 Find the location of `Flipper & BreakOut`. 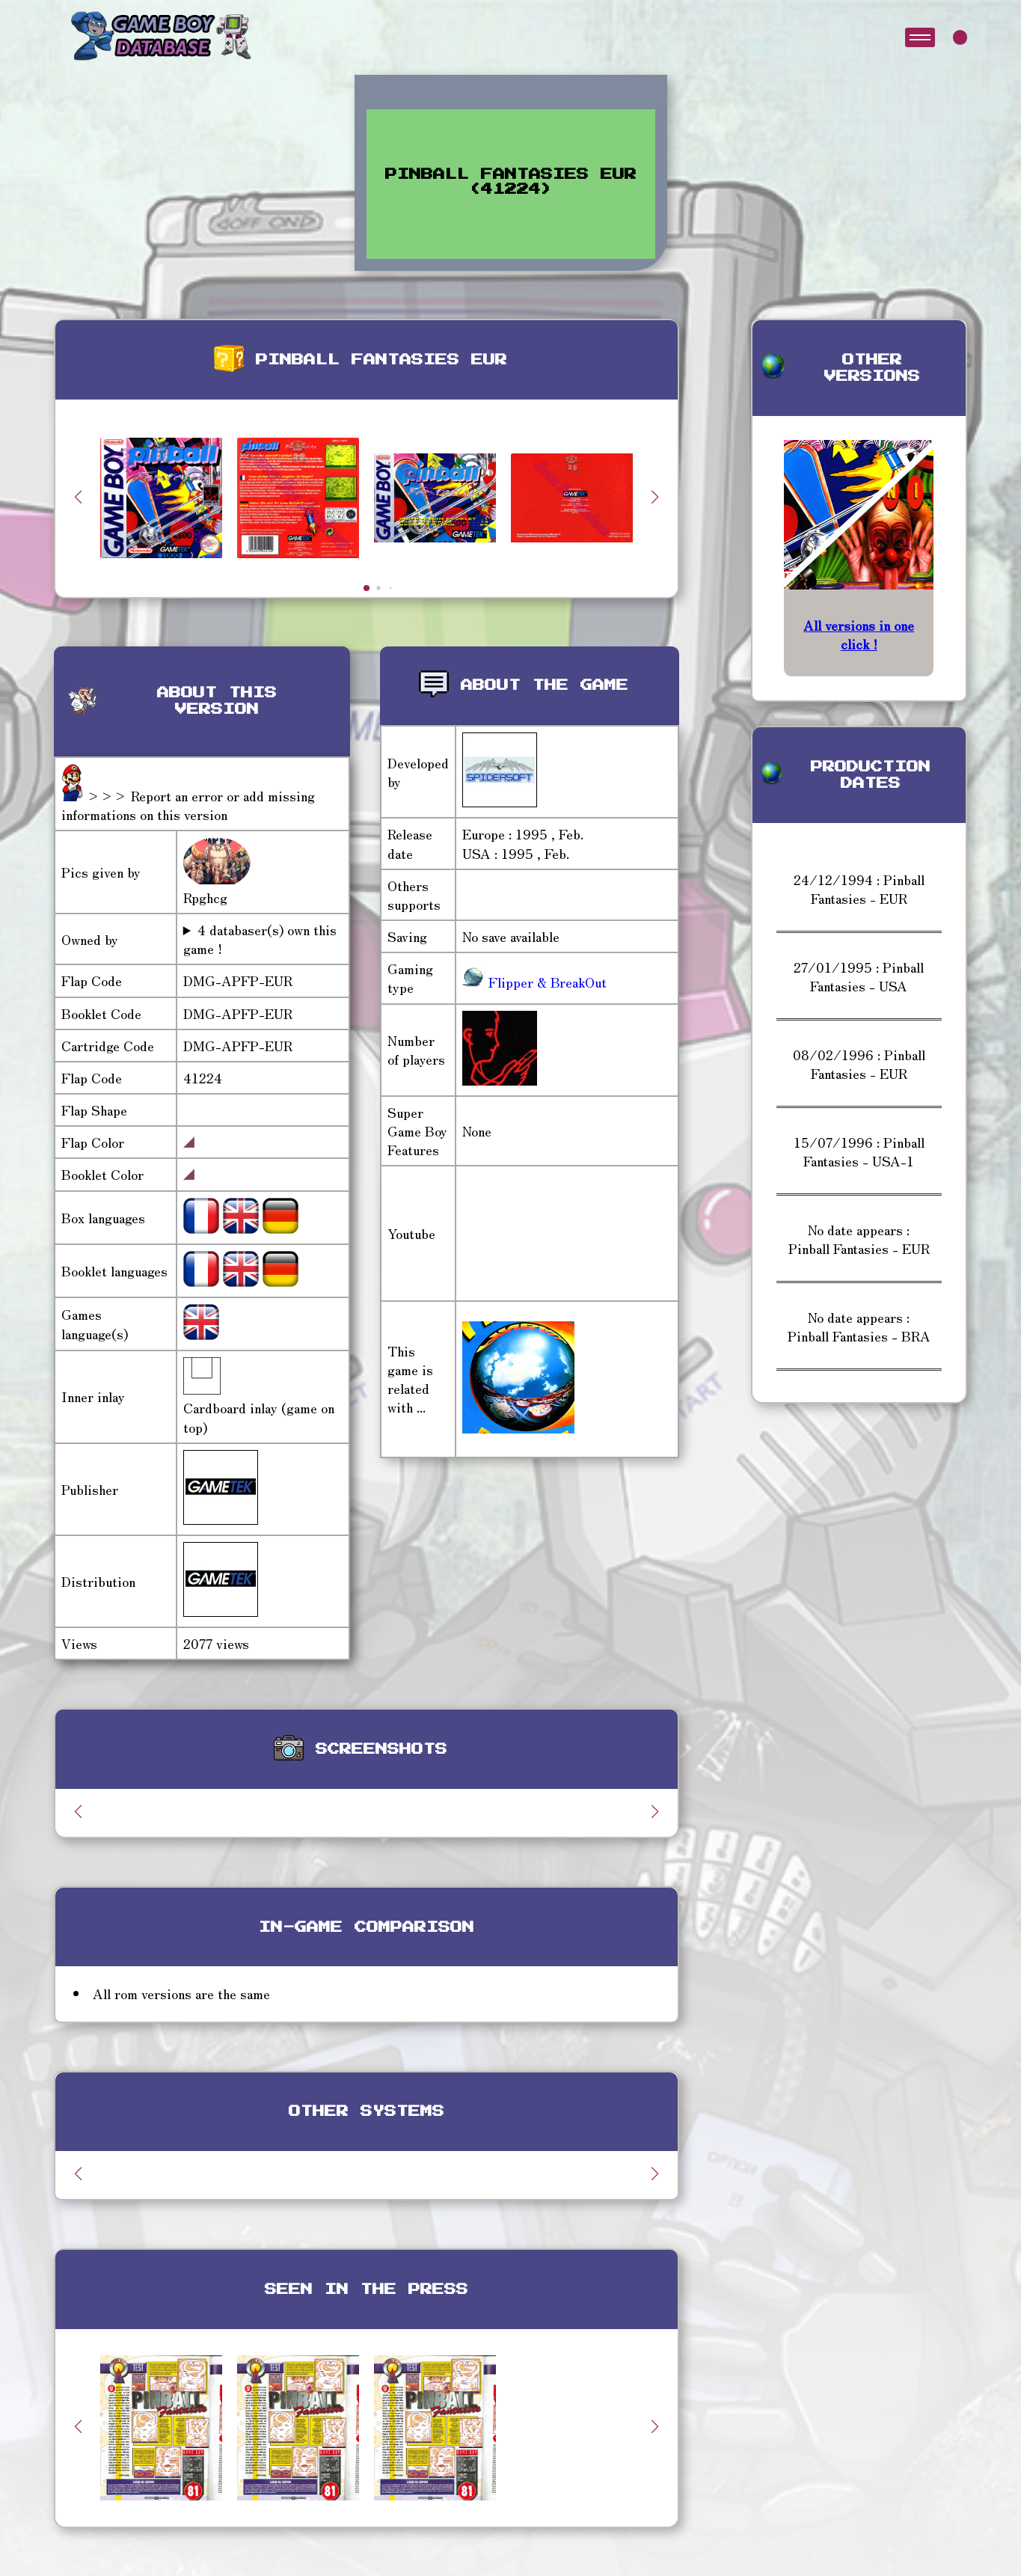

Flipper & BreakOut is located at coordinates (546, 981).